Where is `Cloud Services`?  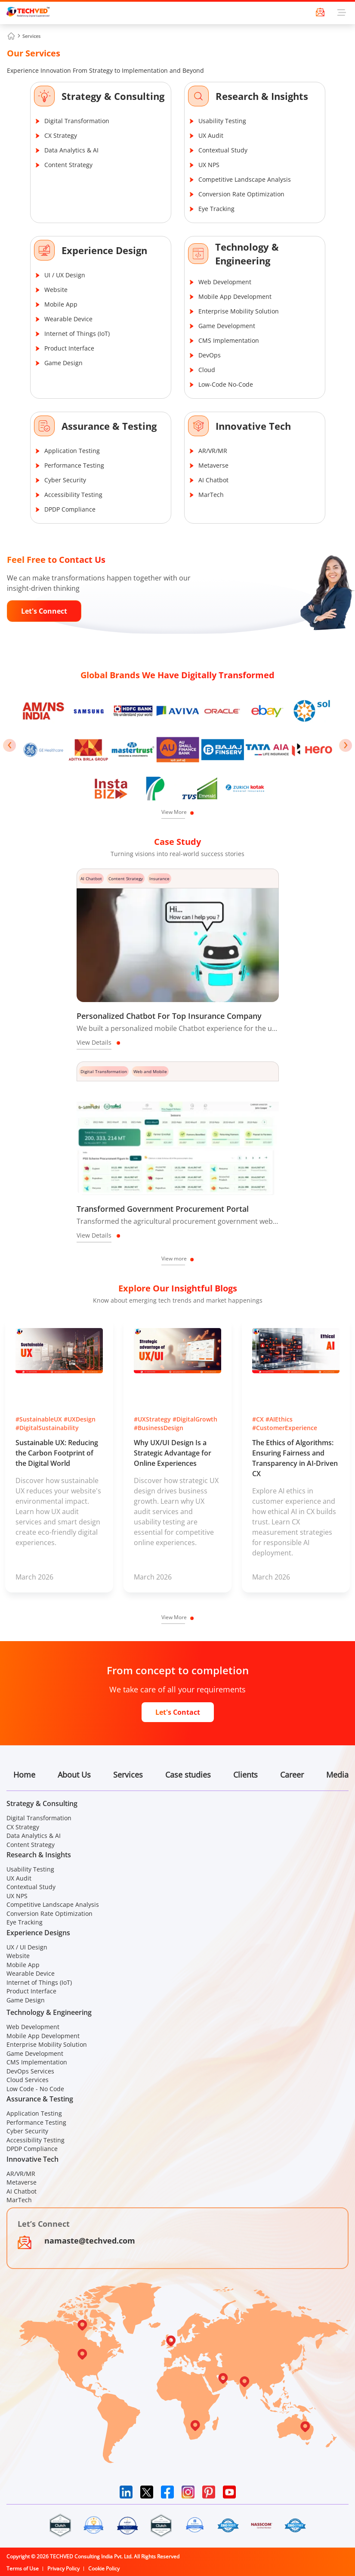
Cloud Services is located at coordinates (27, 2080).